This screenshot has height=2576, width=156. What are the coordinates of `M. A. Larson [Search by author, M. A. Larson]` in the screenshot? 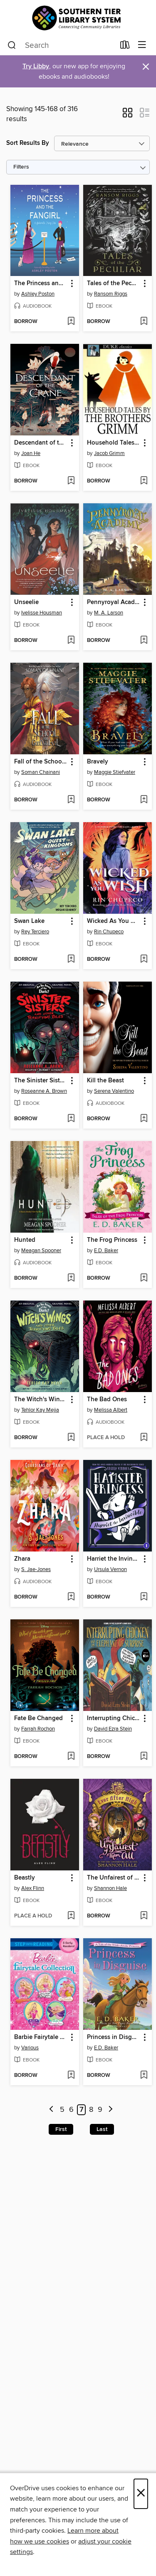 It's located at (108, 612).